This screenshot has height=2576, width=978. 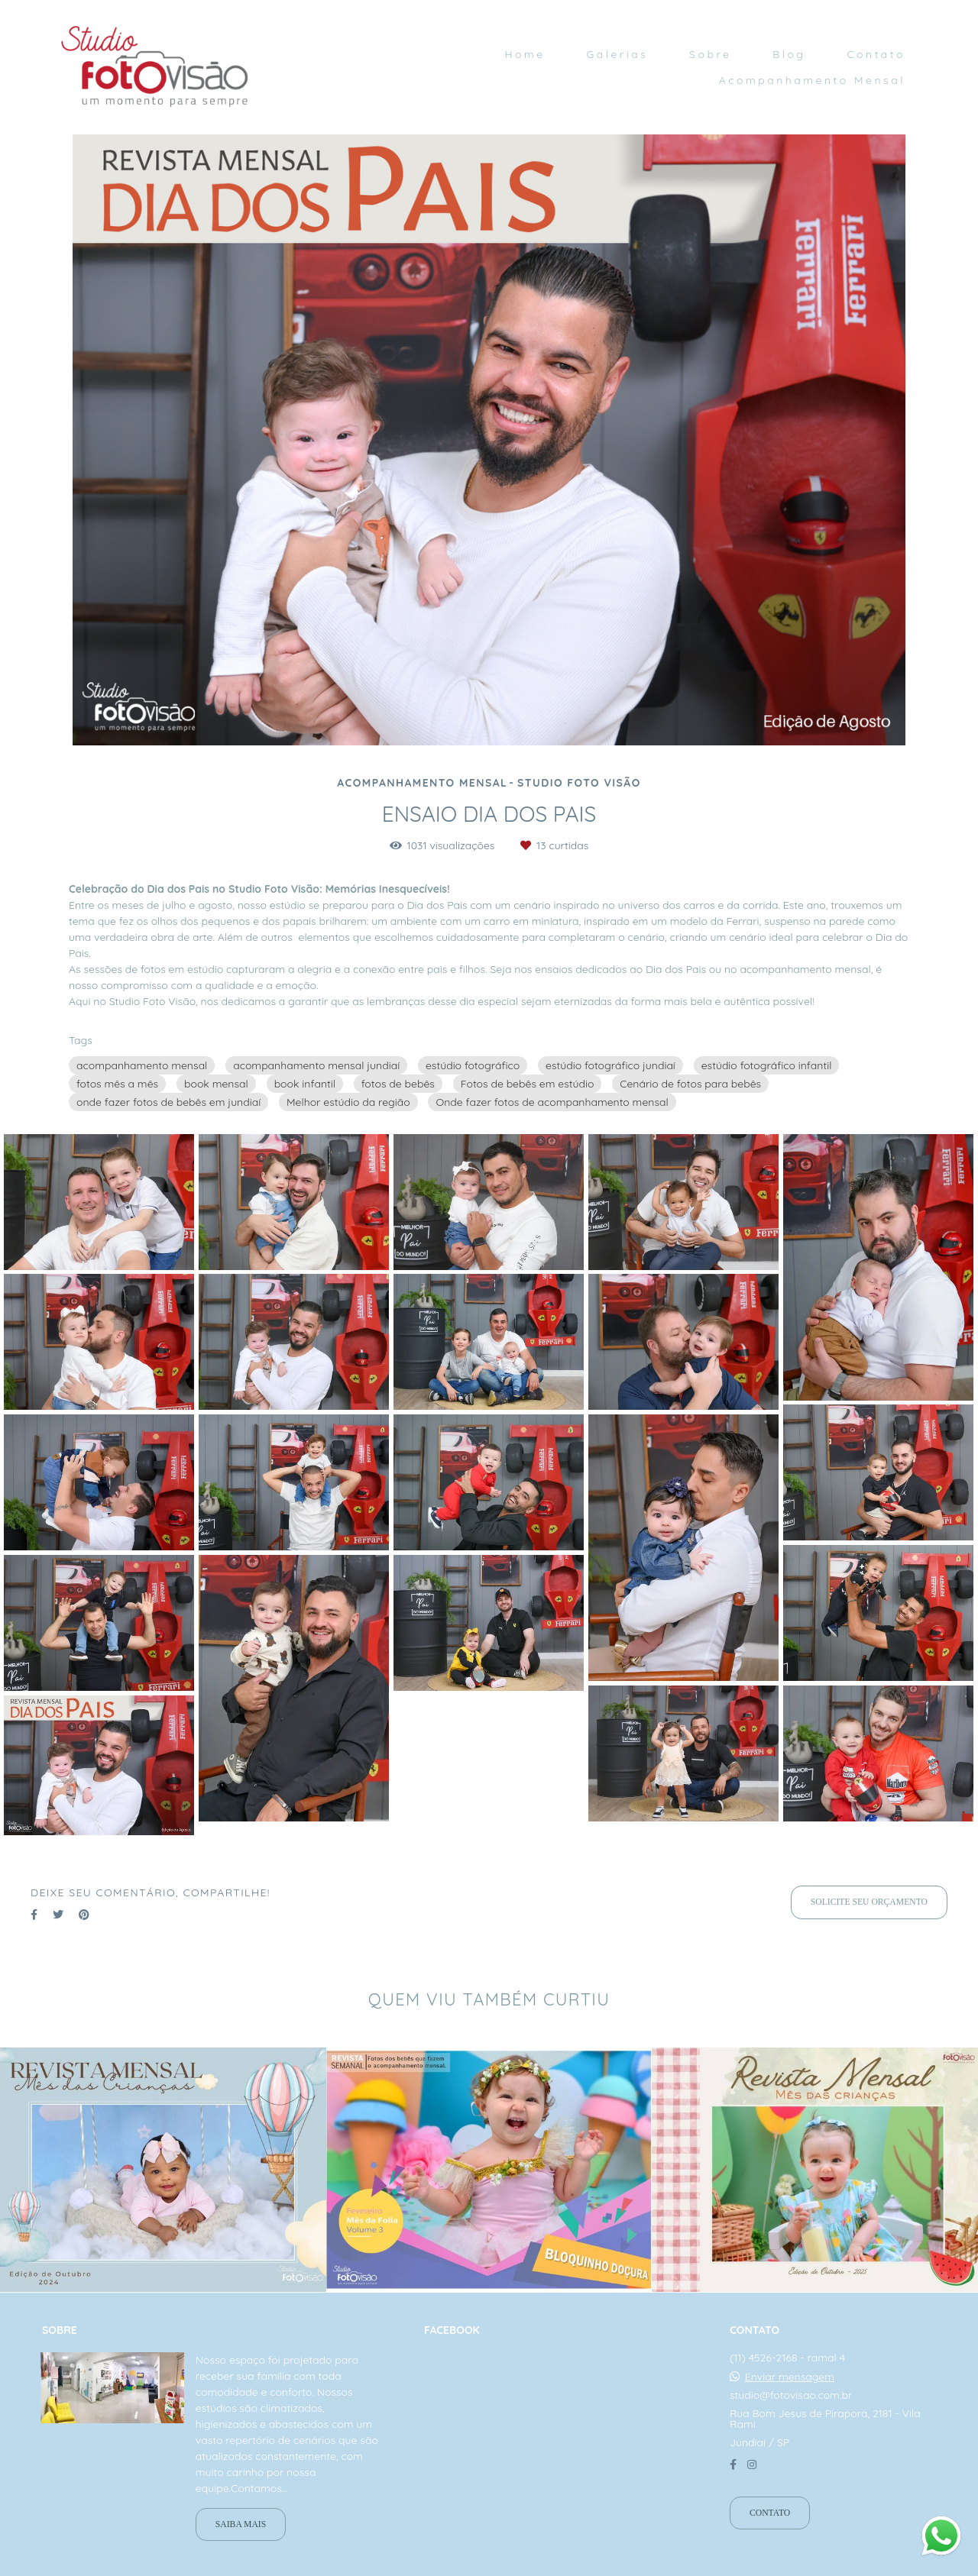 I want to click on onde fazer fotos de bebês em jundiaí, so click(x=168, y=1102).